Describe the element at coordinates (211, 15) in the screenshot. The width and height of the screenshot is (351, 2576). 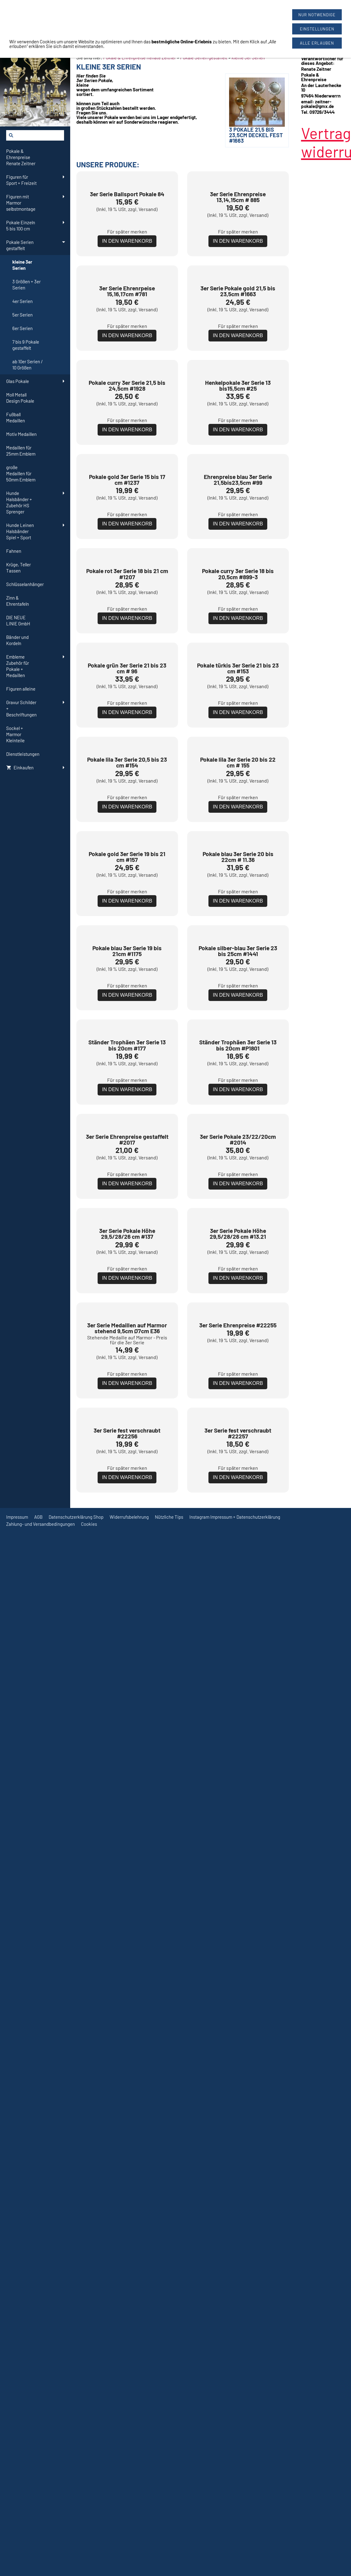
I see `09726/3444` at that location.